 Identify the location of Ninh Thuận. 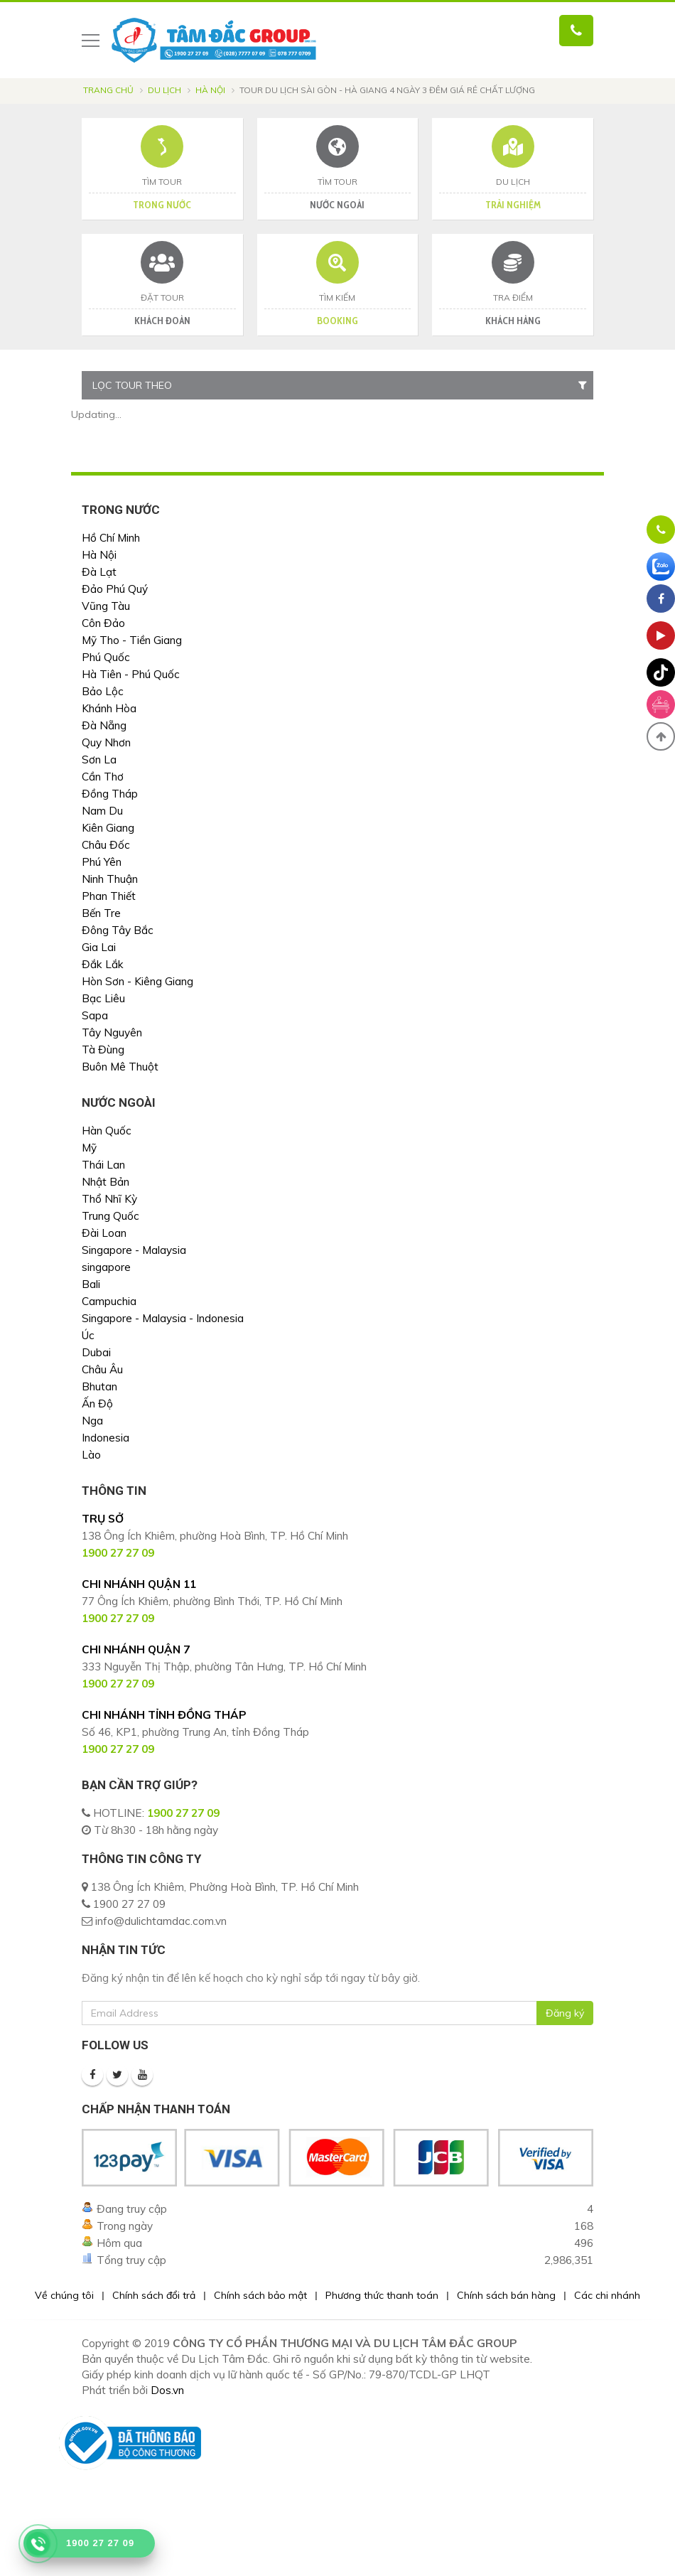
(110, 879).